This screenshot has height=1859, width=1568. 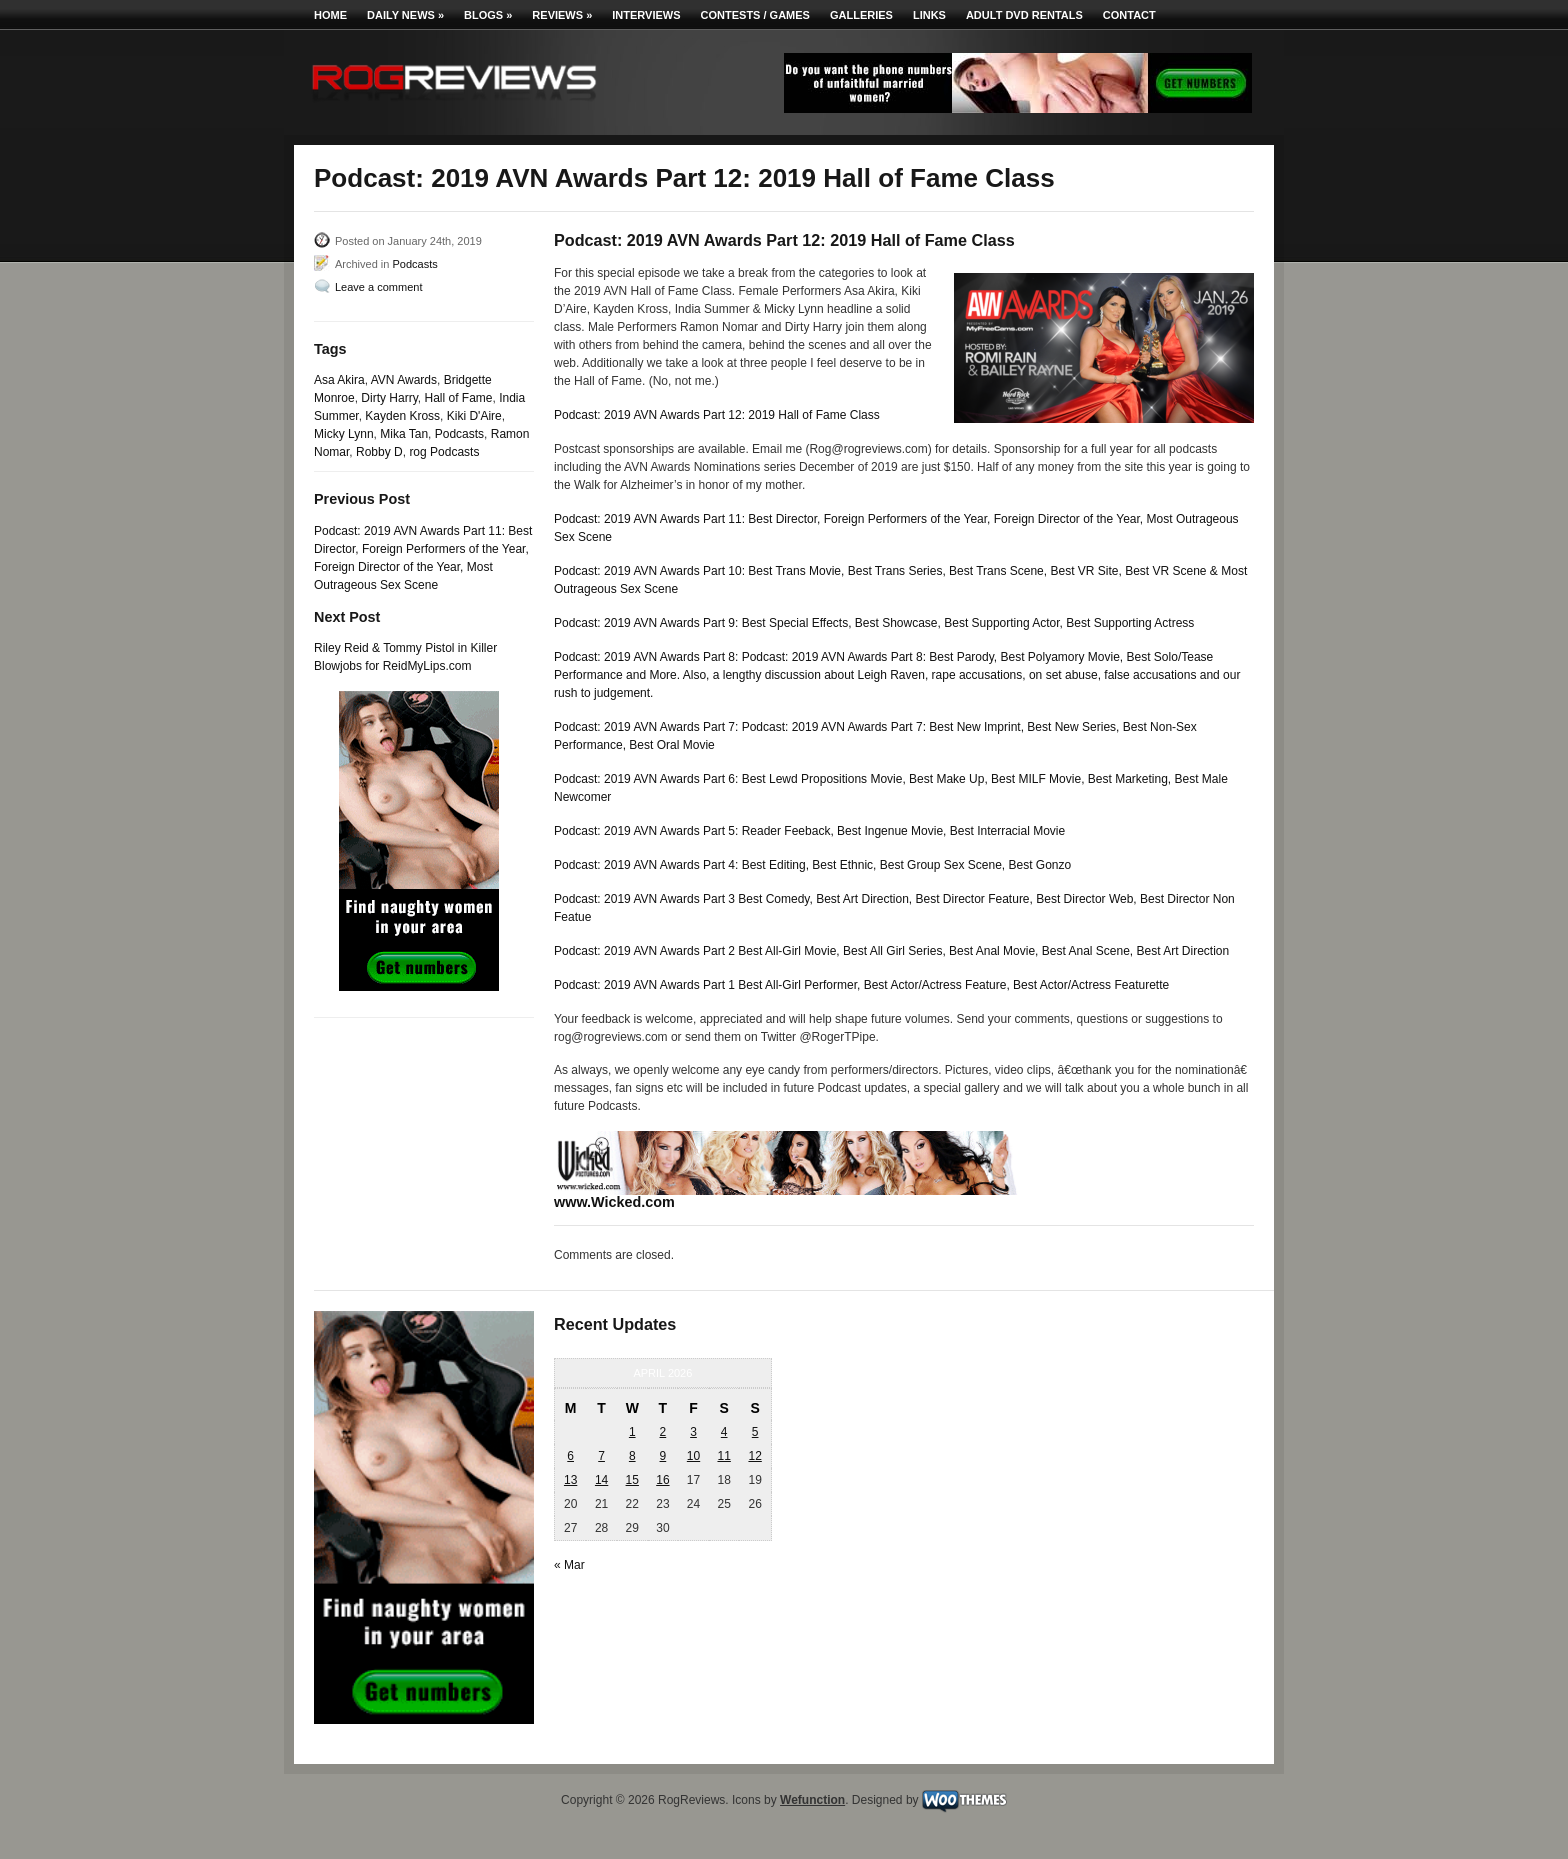 I want to click on Contact, so click(x=1129, y=15).